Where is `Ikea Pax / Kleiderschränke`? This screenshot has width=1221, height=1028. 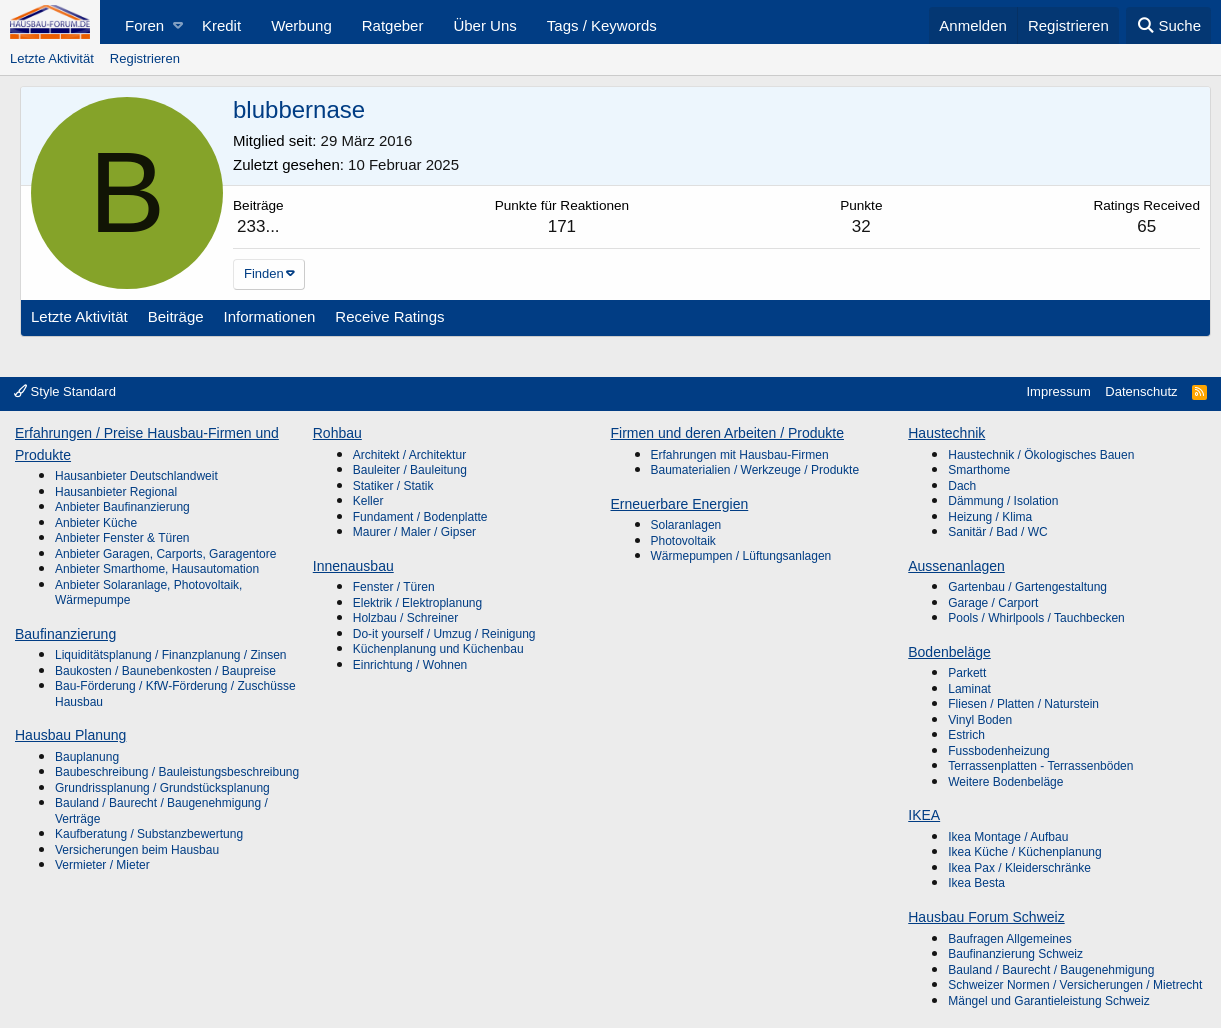
Ikea Pax / Kleiderschränke is located at coordinates (1019, 868).